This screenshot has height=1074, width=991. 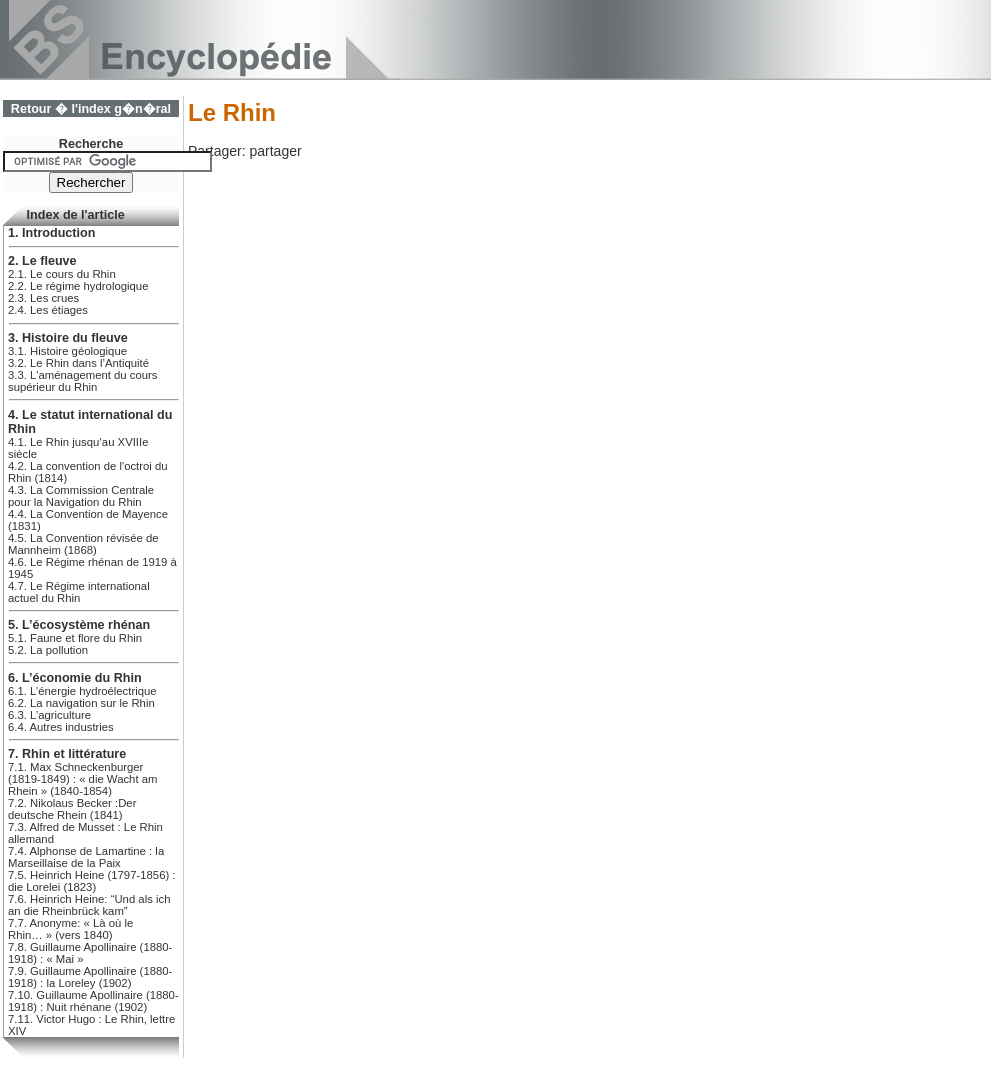 What do you see at coordinates (81, 703) in the screenshot?
I see `6.2. La navigation sur le Rhin` at bounding box center [81, 703].